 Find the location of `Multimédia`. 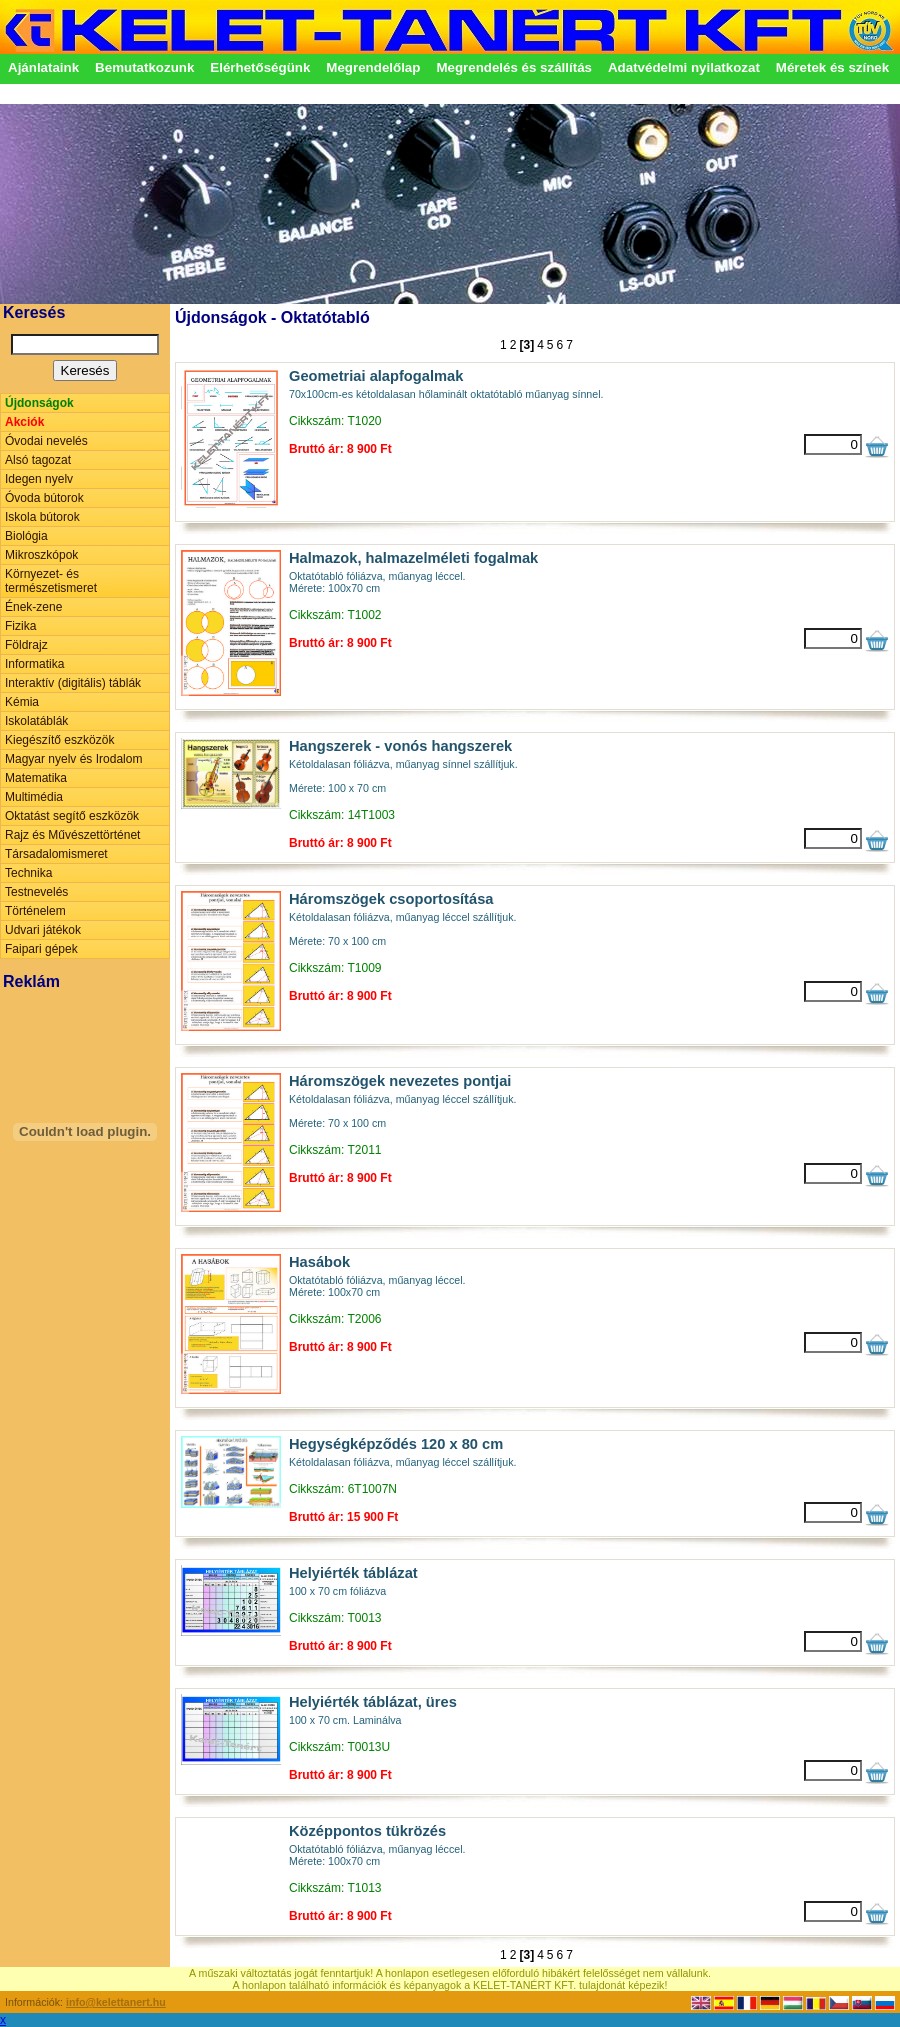

Multimédia is located at coordinates (34, 797).